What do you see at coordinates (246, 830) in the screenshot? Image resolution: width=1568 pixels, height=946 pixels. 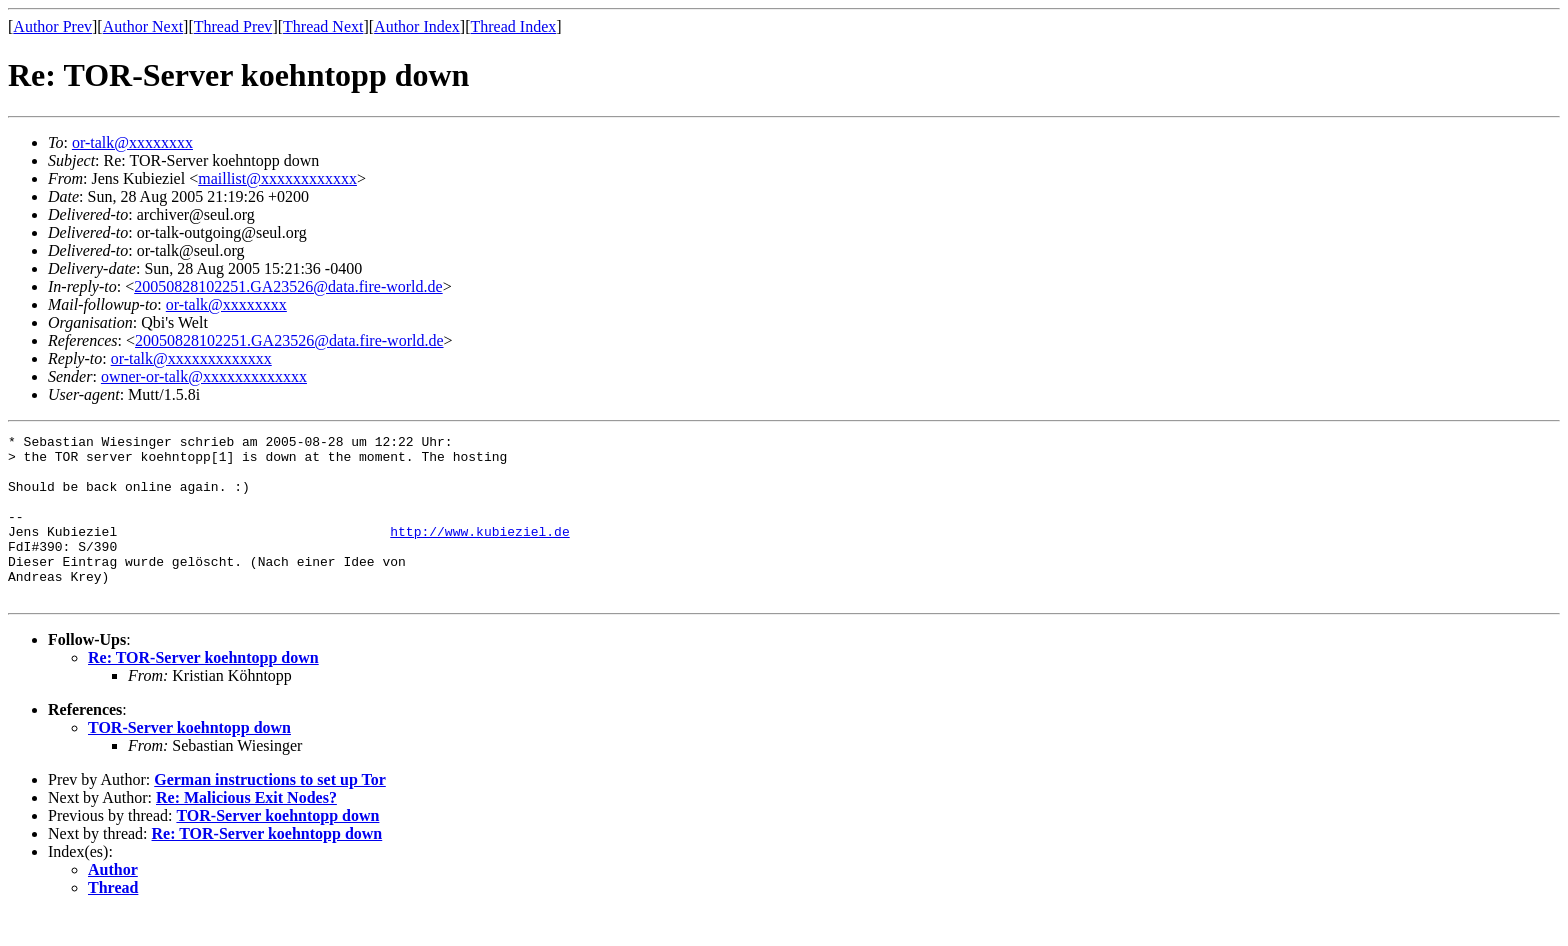 I see `Re: Malicious Exit Nodes?` at bounding box center [246, 830].